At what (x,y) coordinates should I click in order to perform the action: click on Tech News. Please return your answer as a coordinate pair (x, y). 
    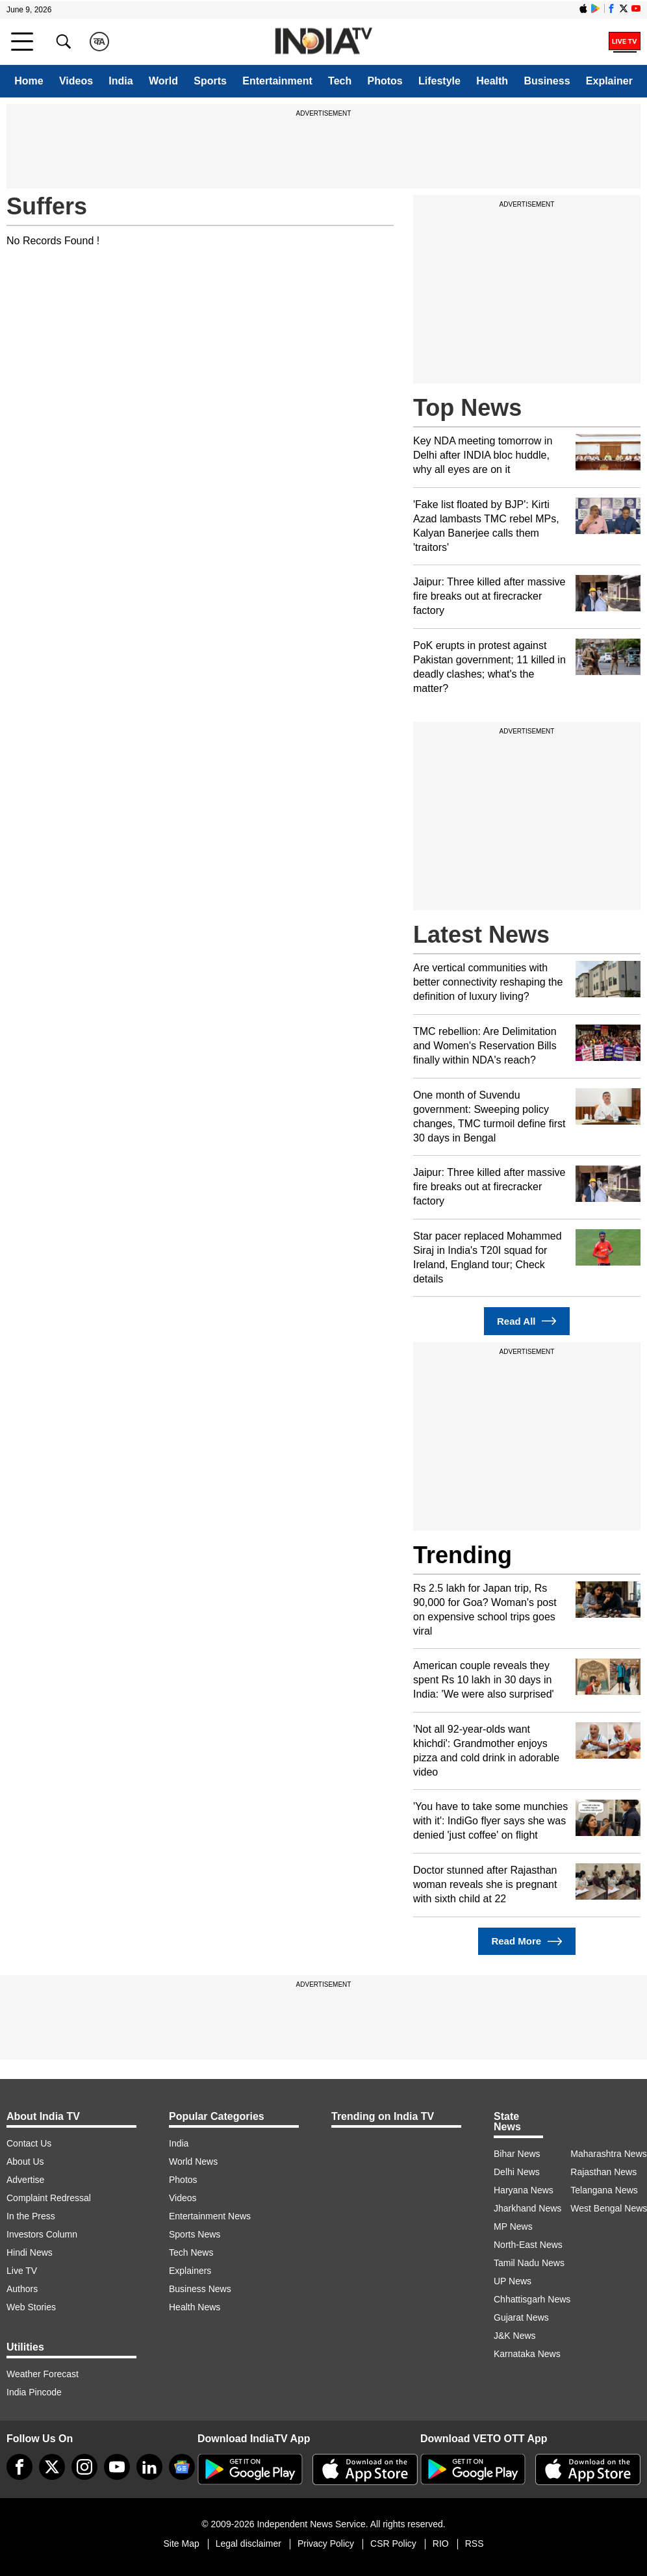
    Looking at the image, I should click on (191, 2252).